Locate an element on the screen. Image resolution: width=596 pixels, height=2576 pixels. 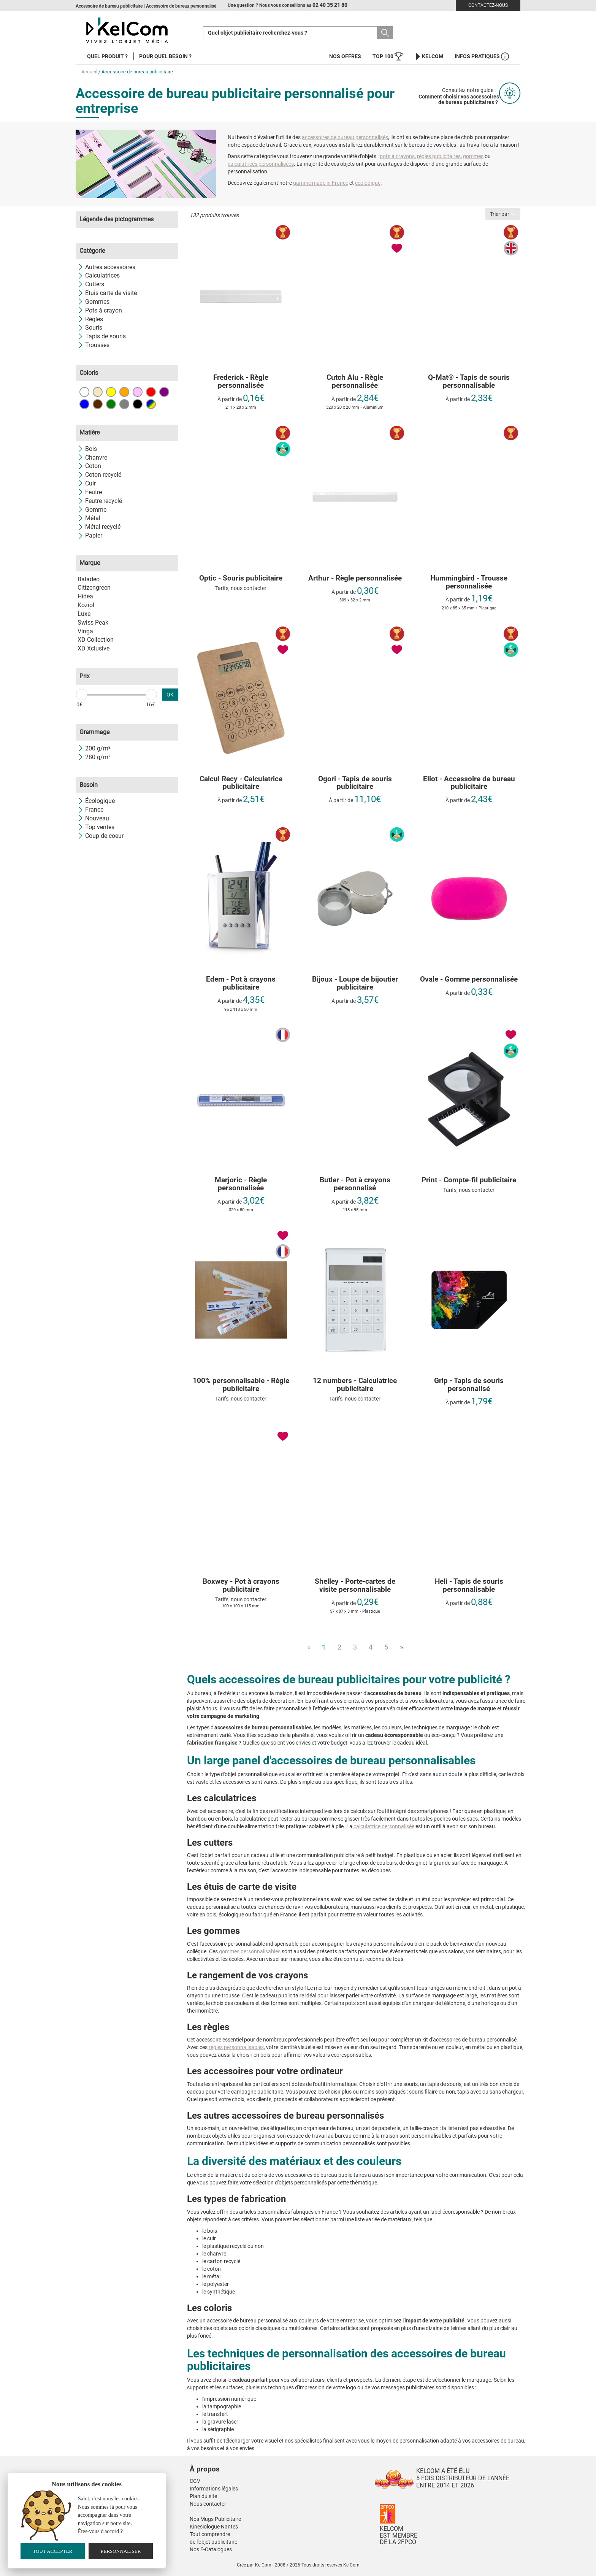
Jaune is located at coordinates (111, 392).